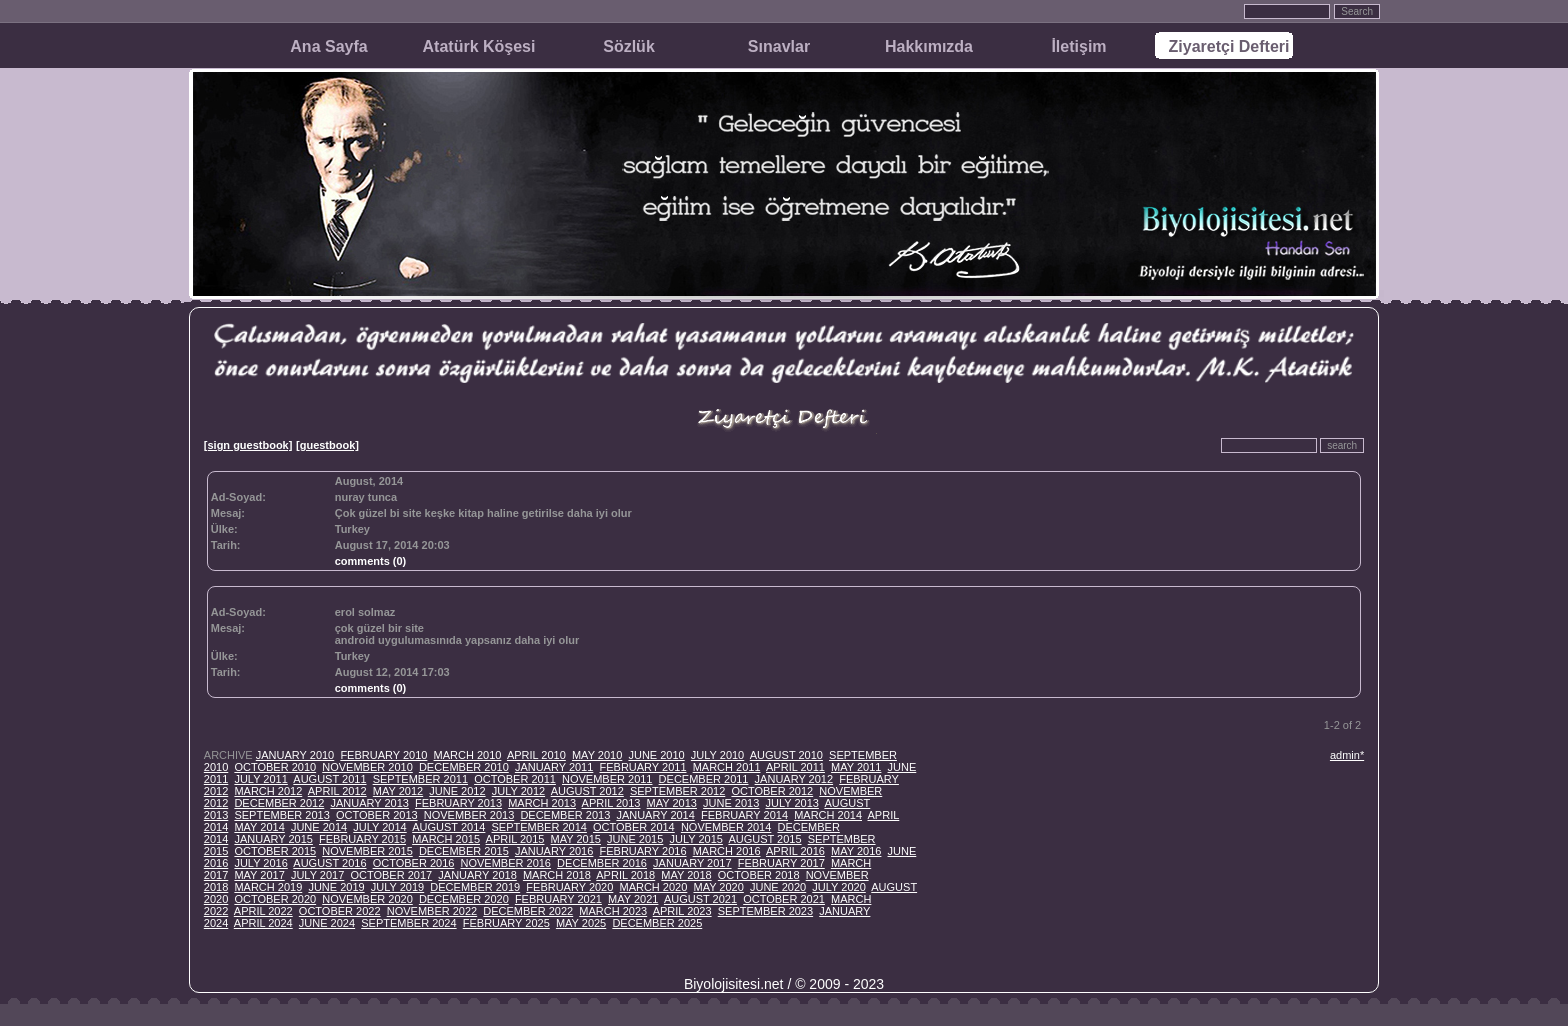 This screenshot has width=1568, height=1026. Describe the element at coordinates (1347, 755) in the screenshot. I see `admin*` at that location.